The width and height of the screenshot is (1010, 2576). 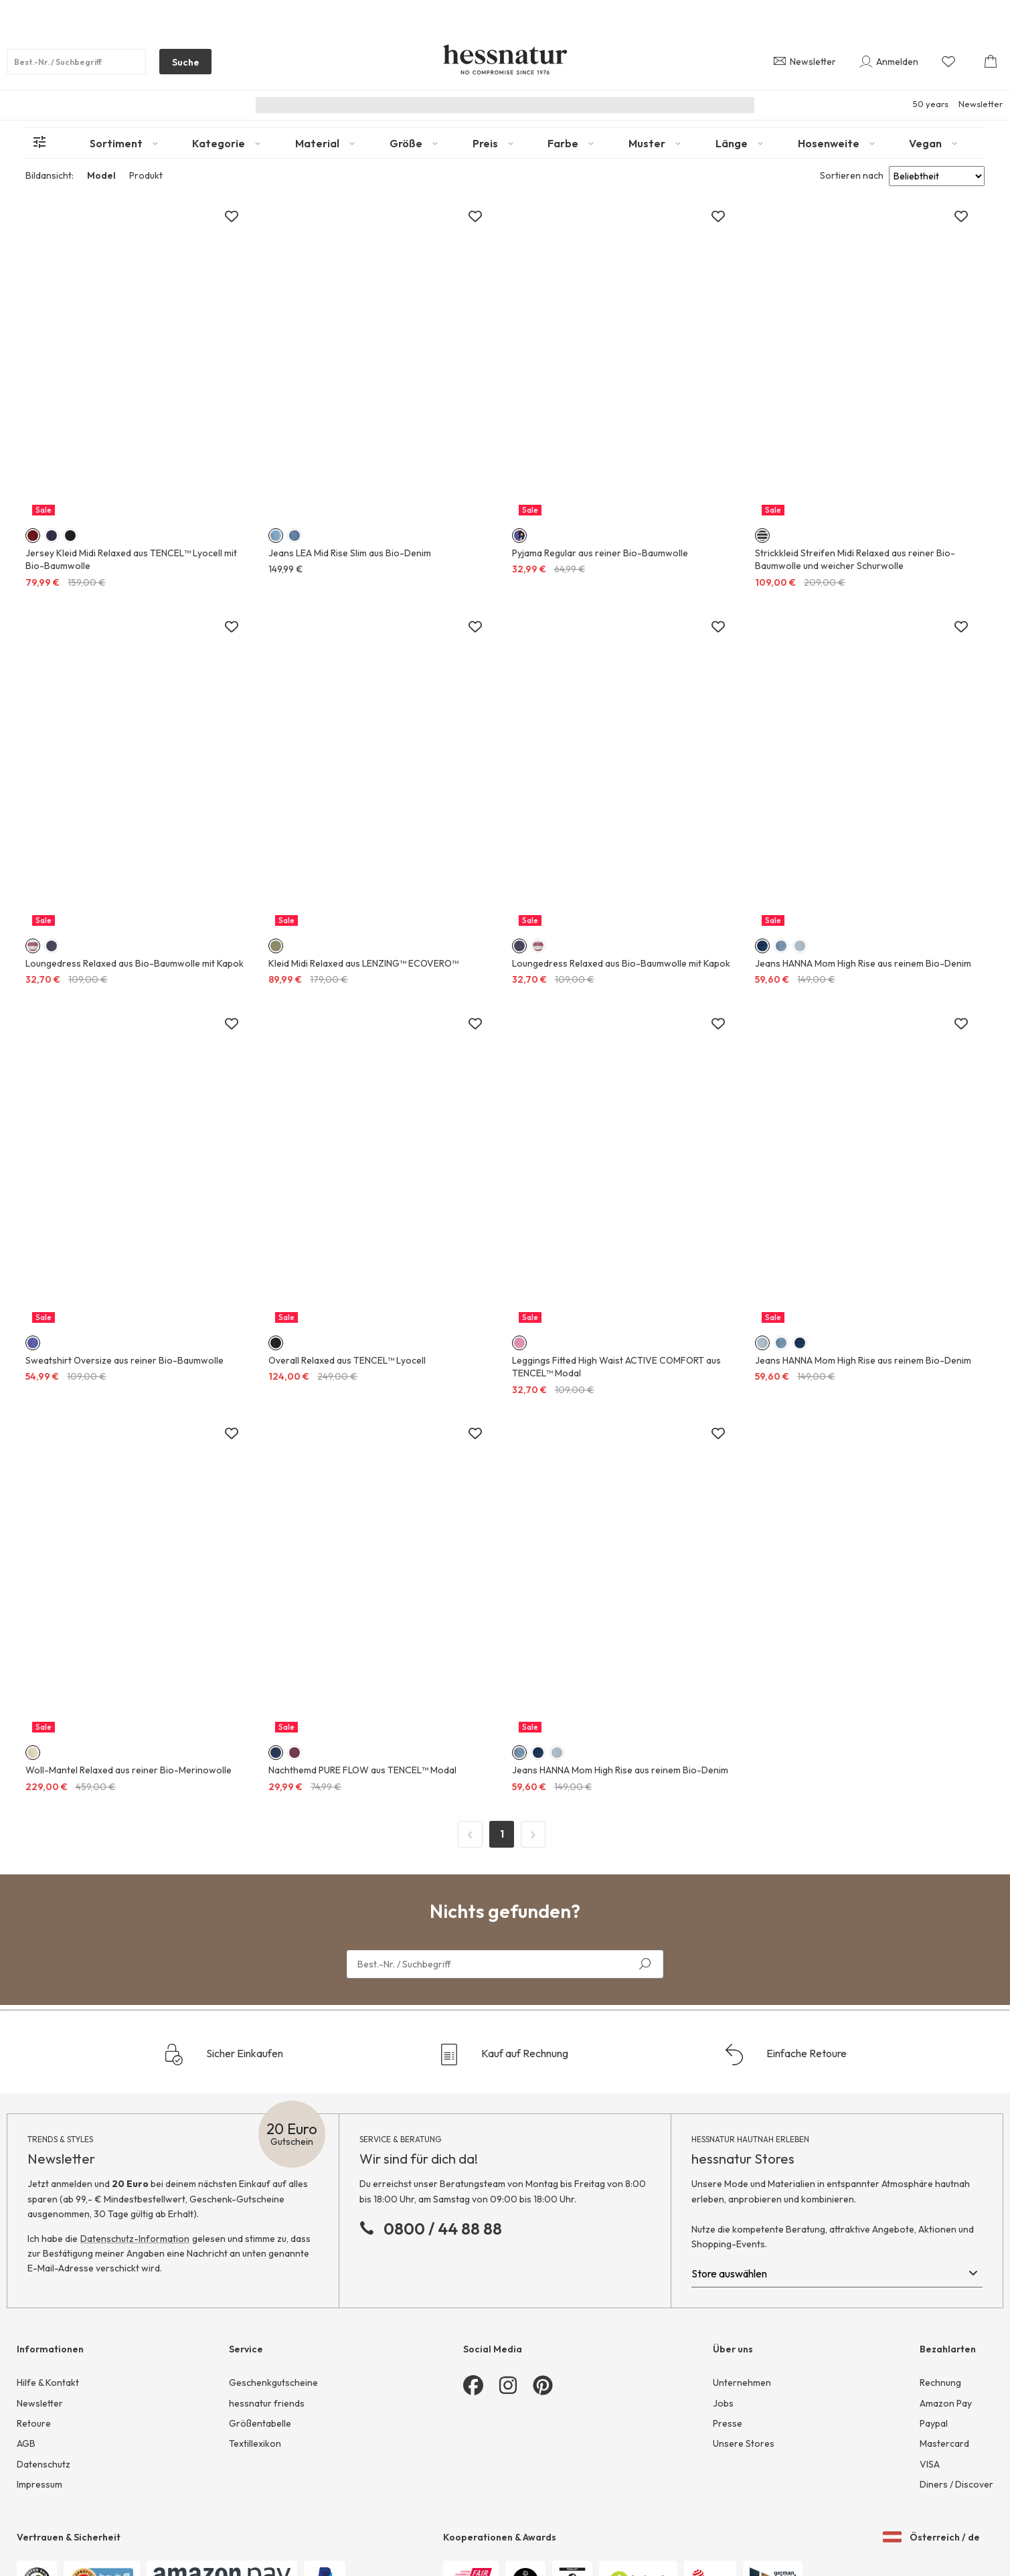 What do you see at coordinates (260, 2423) in the screenshot?
I see `Größentabelle` at bounding box center [260, 2423].